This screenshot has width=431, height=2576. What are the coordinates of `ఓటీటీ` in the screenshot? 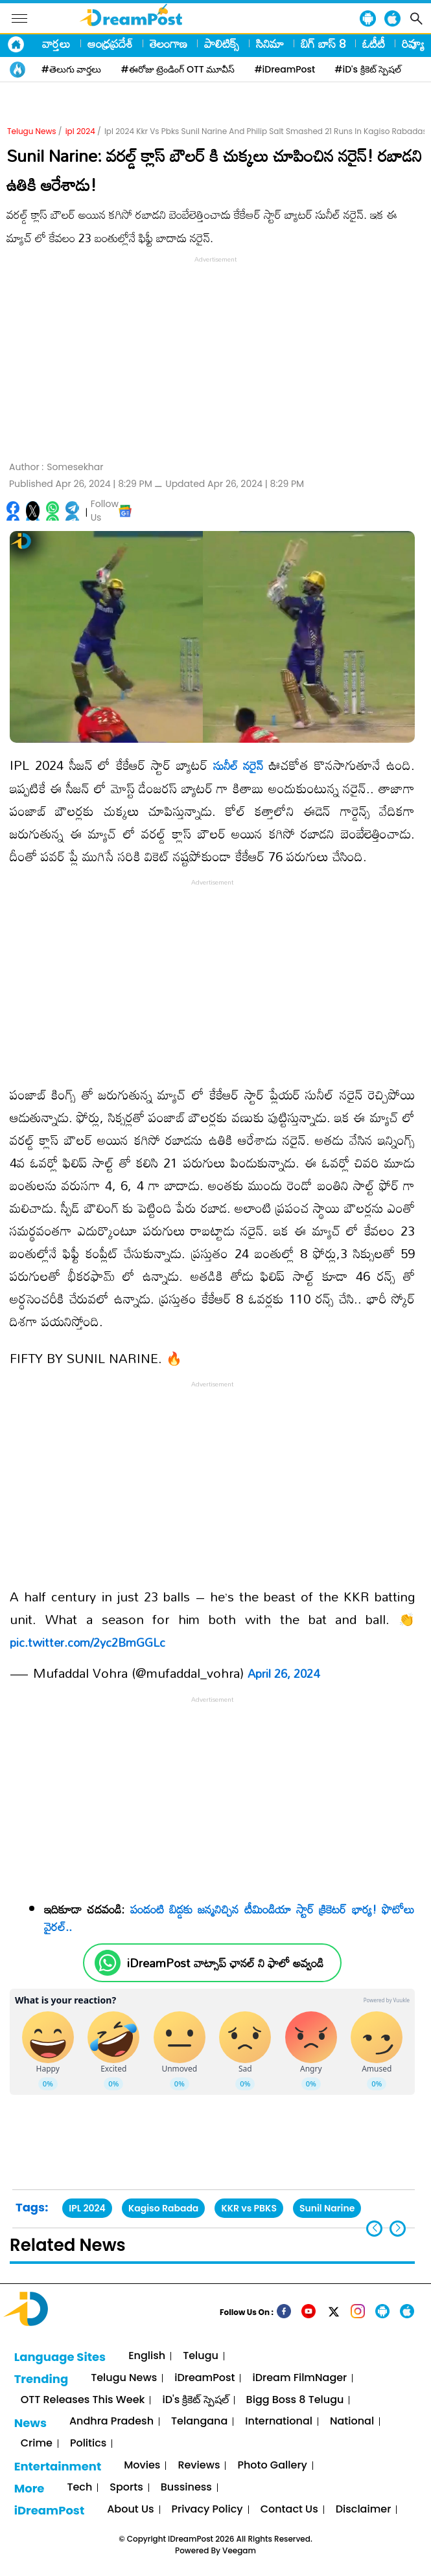 It's located at (373, 43).